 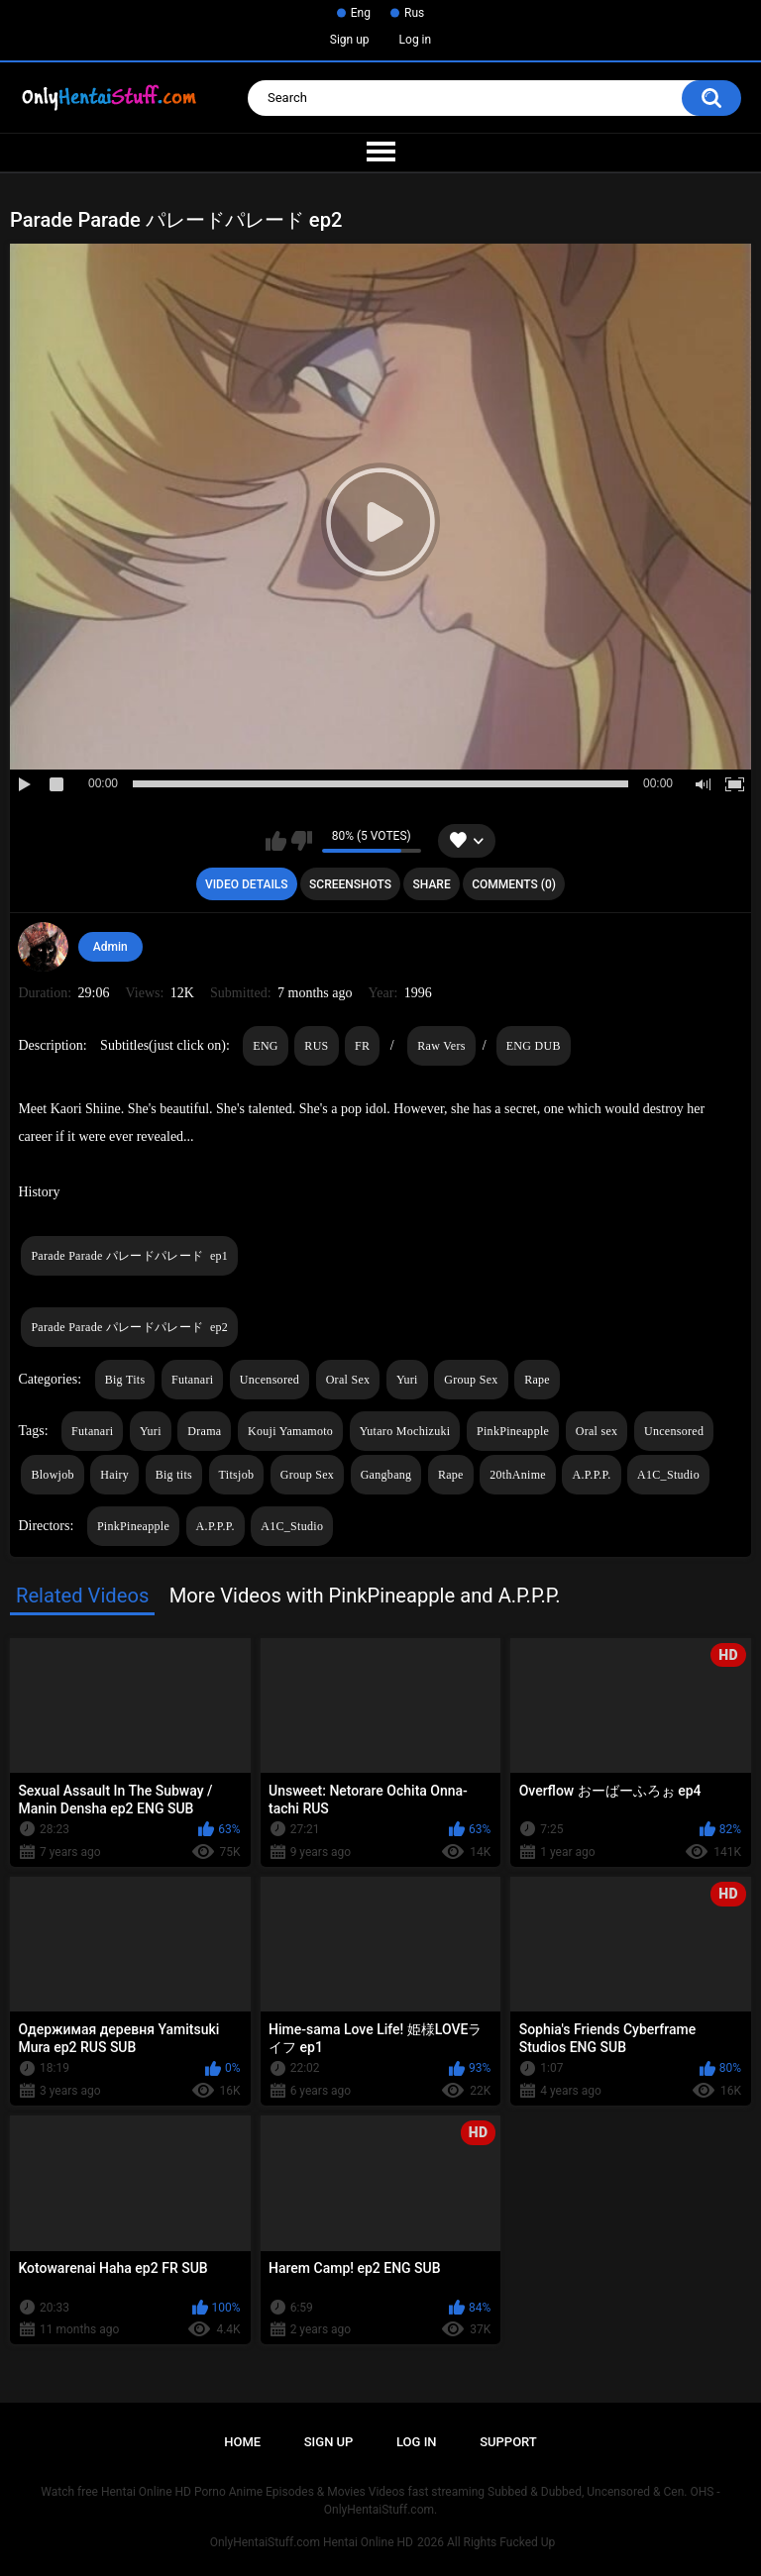 I want to click on Eng, so click(x=361, y=13).